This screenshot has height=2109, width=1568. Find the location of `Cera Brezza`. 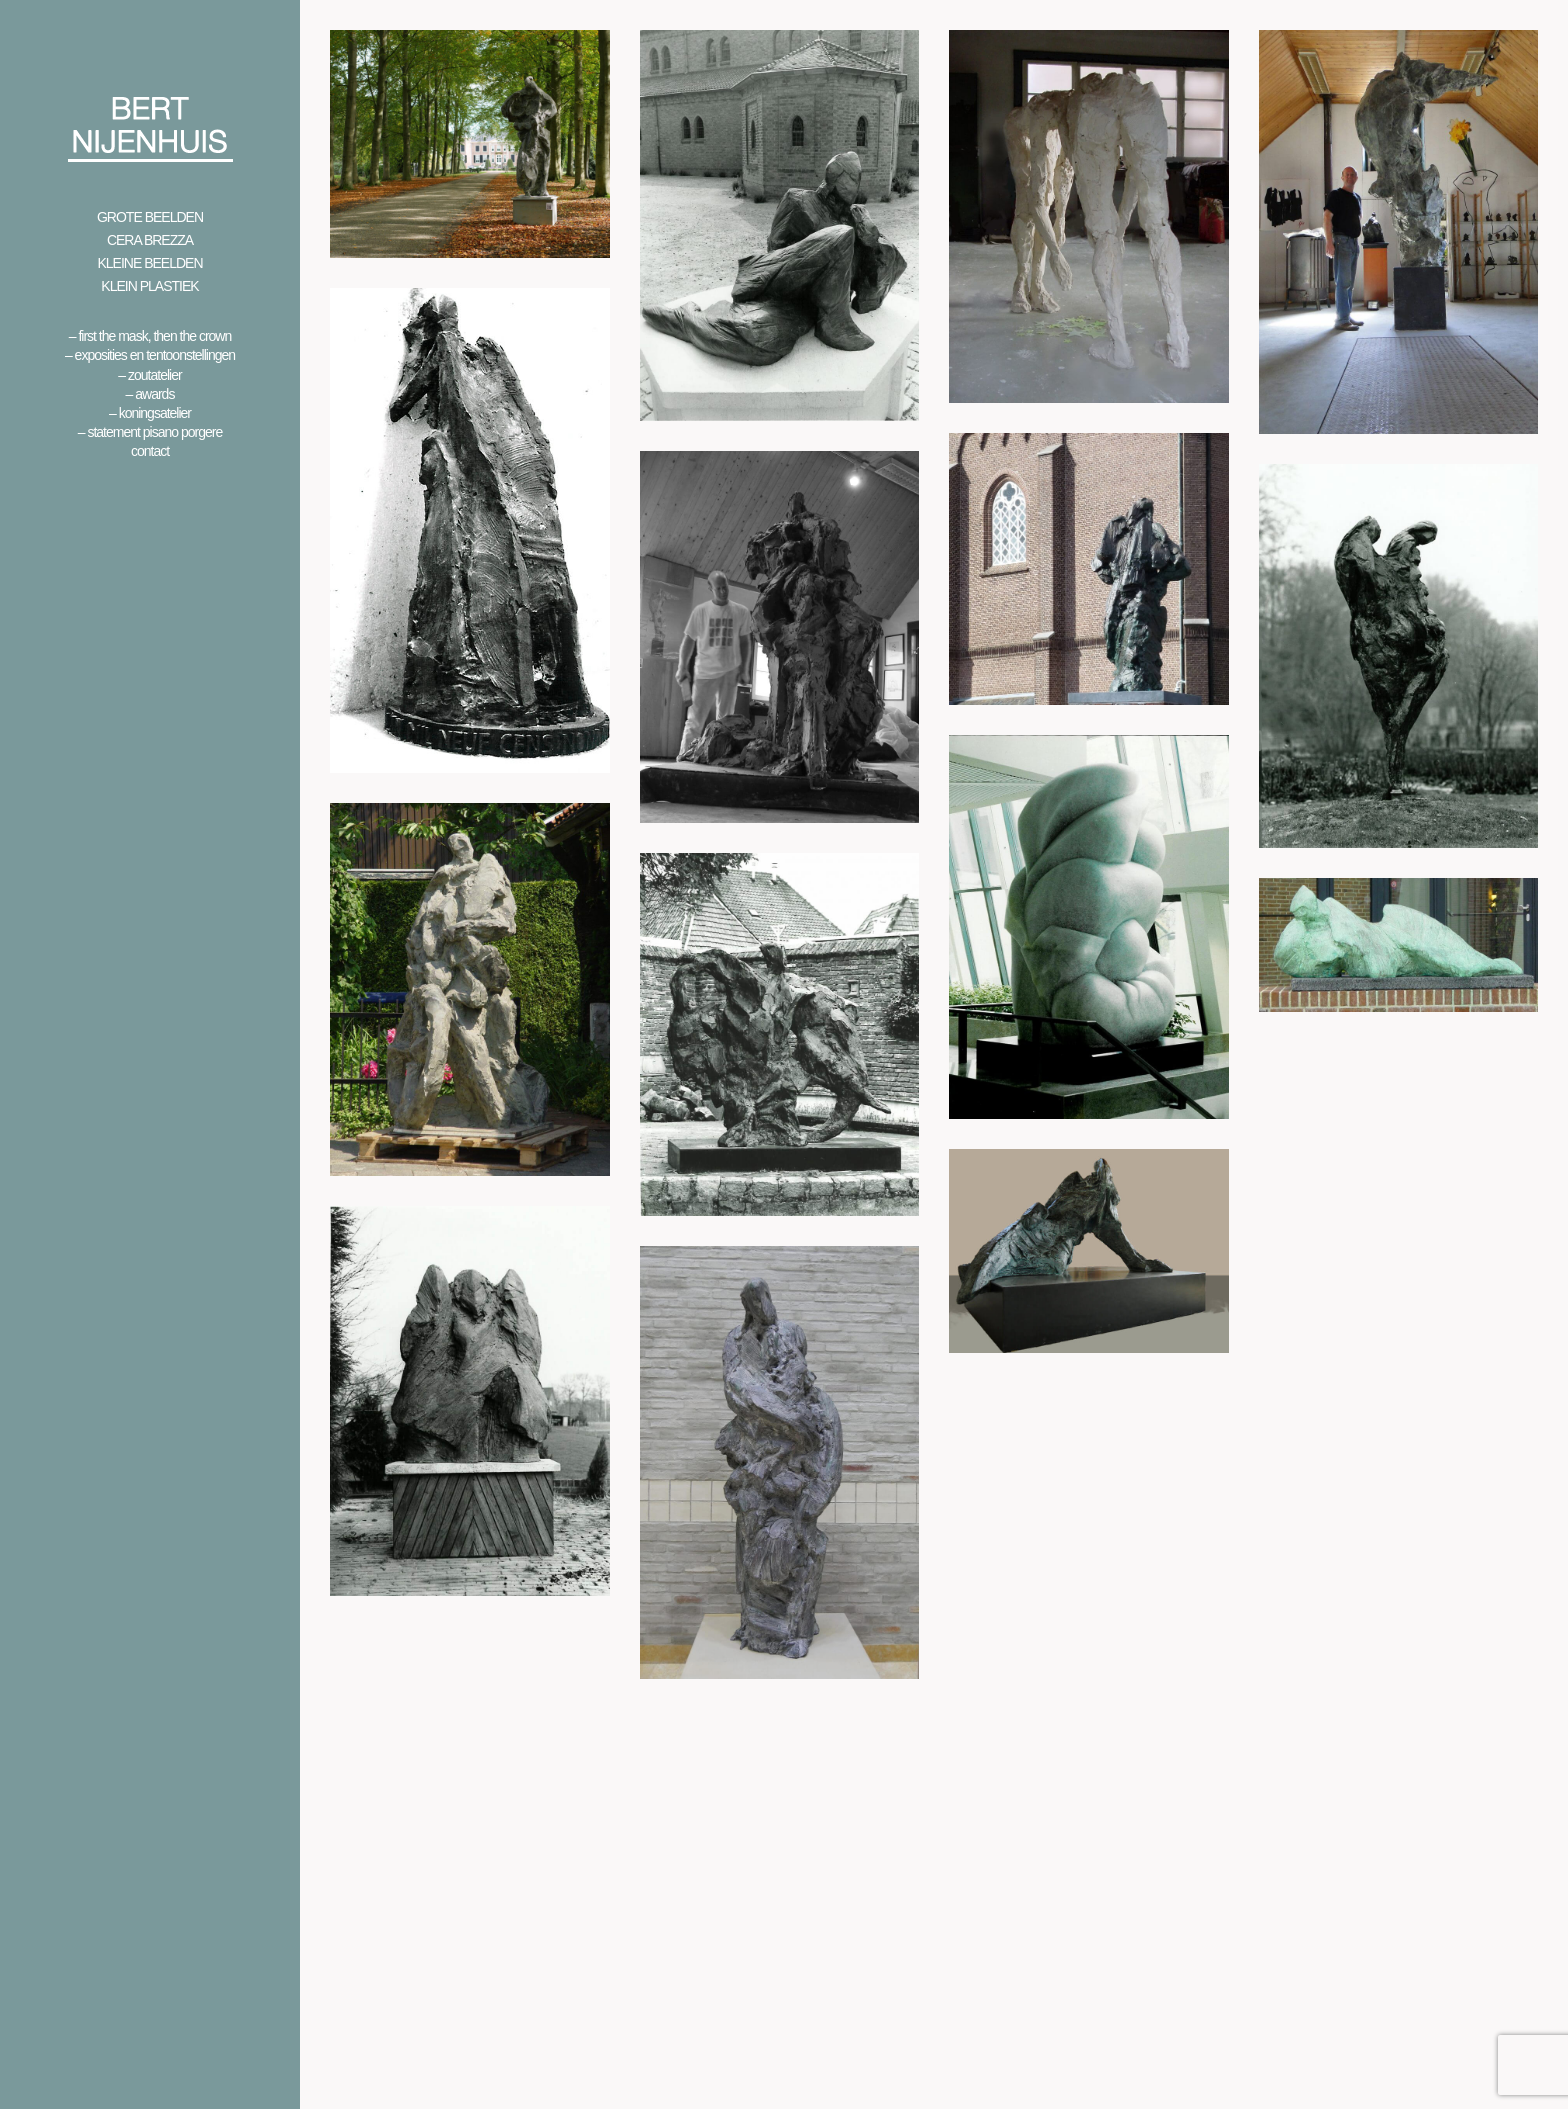

Cera Brezza is located at coordinates (150, 240).